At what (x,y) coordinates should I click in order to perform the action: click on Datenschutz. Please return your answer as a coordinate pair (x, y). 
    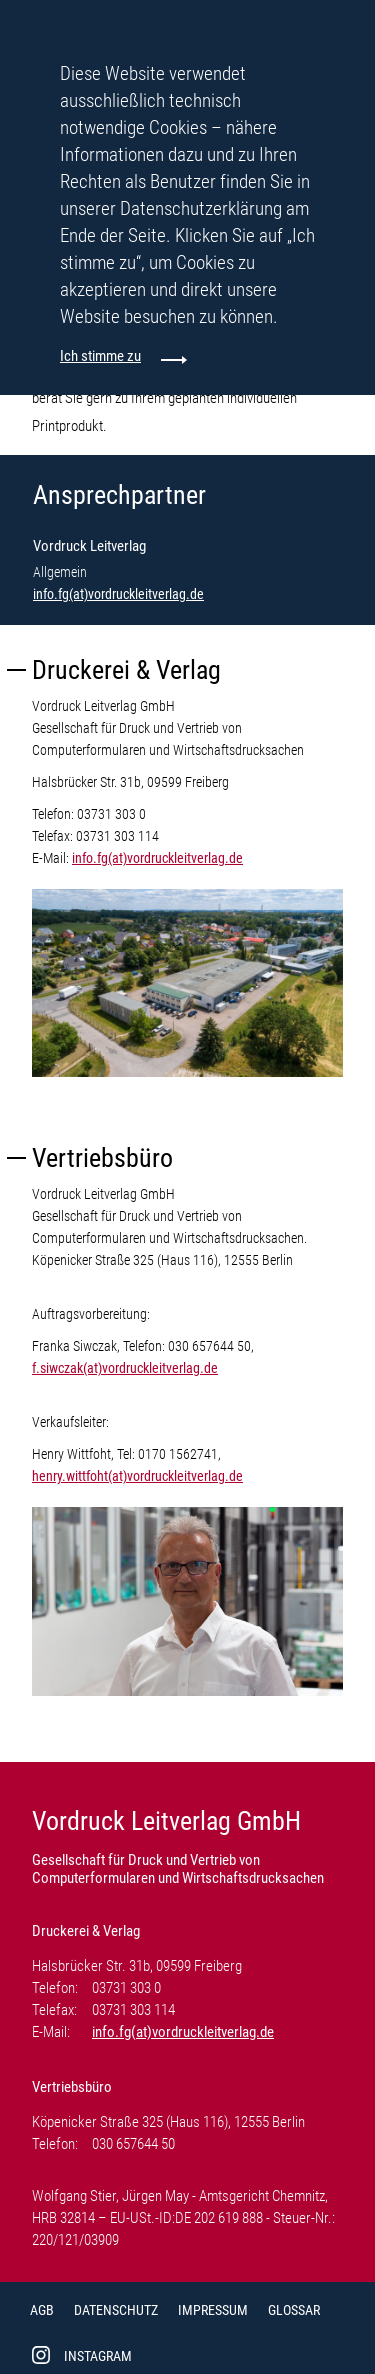
    Looking at the image, I should click on (116, 2310).